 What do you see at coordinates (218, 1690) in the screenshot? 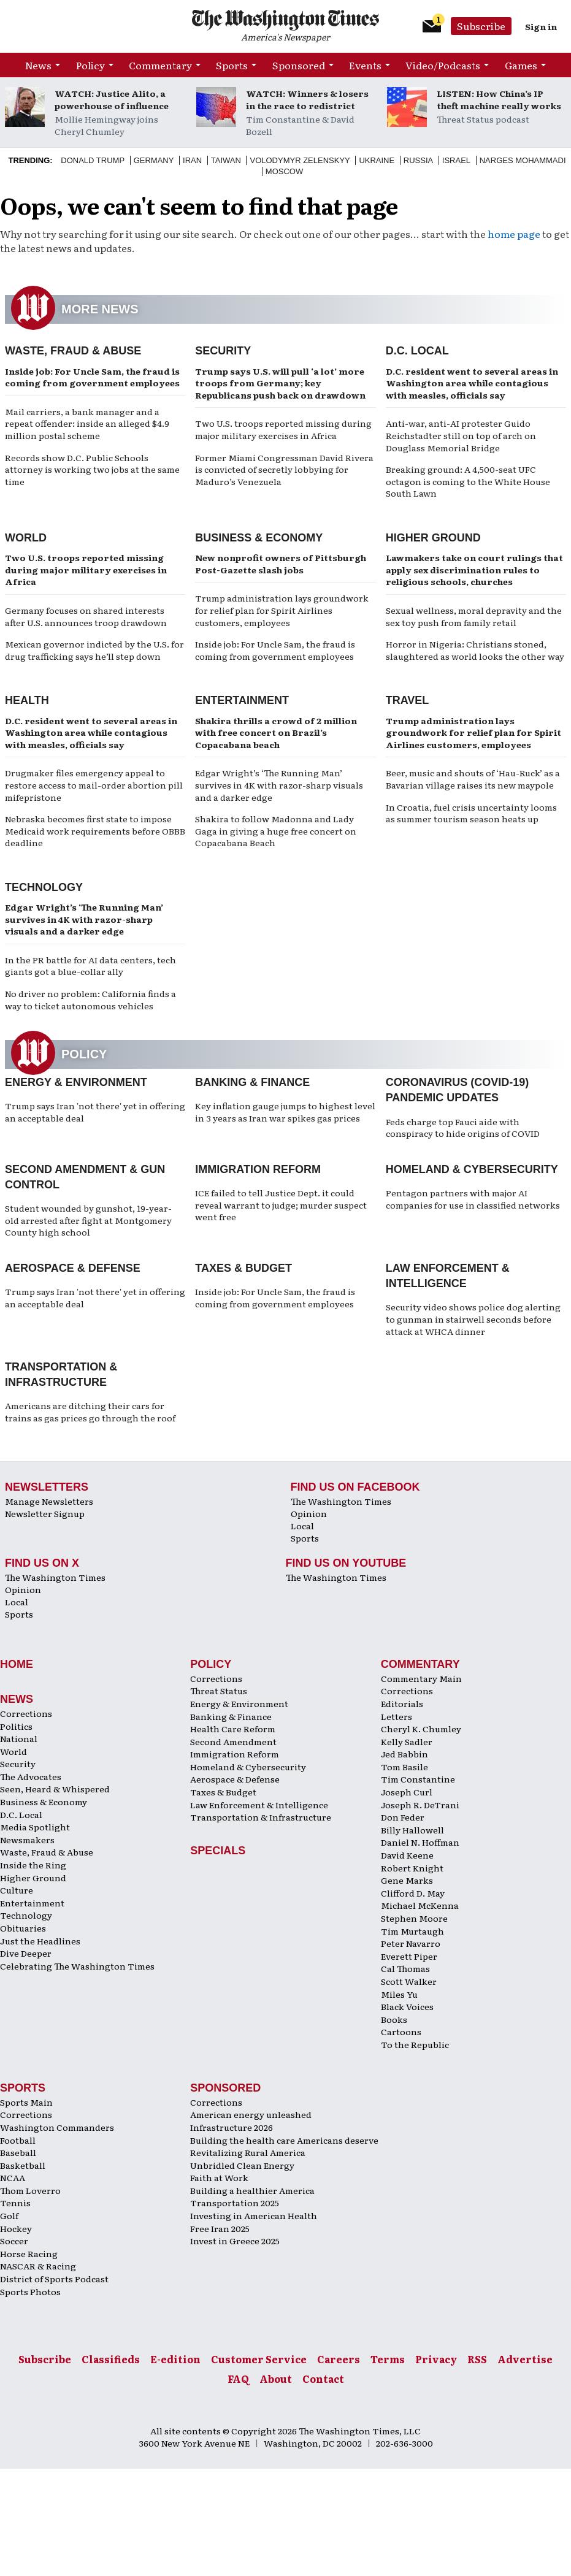
I see `Threat Status` at bounding box center [218, 1690].